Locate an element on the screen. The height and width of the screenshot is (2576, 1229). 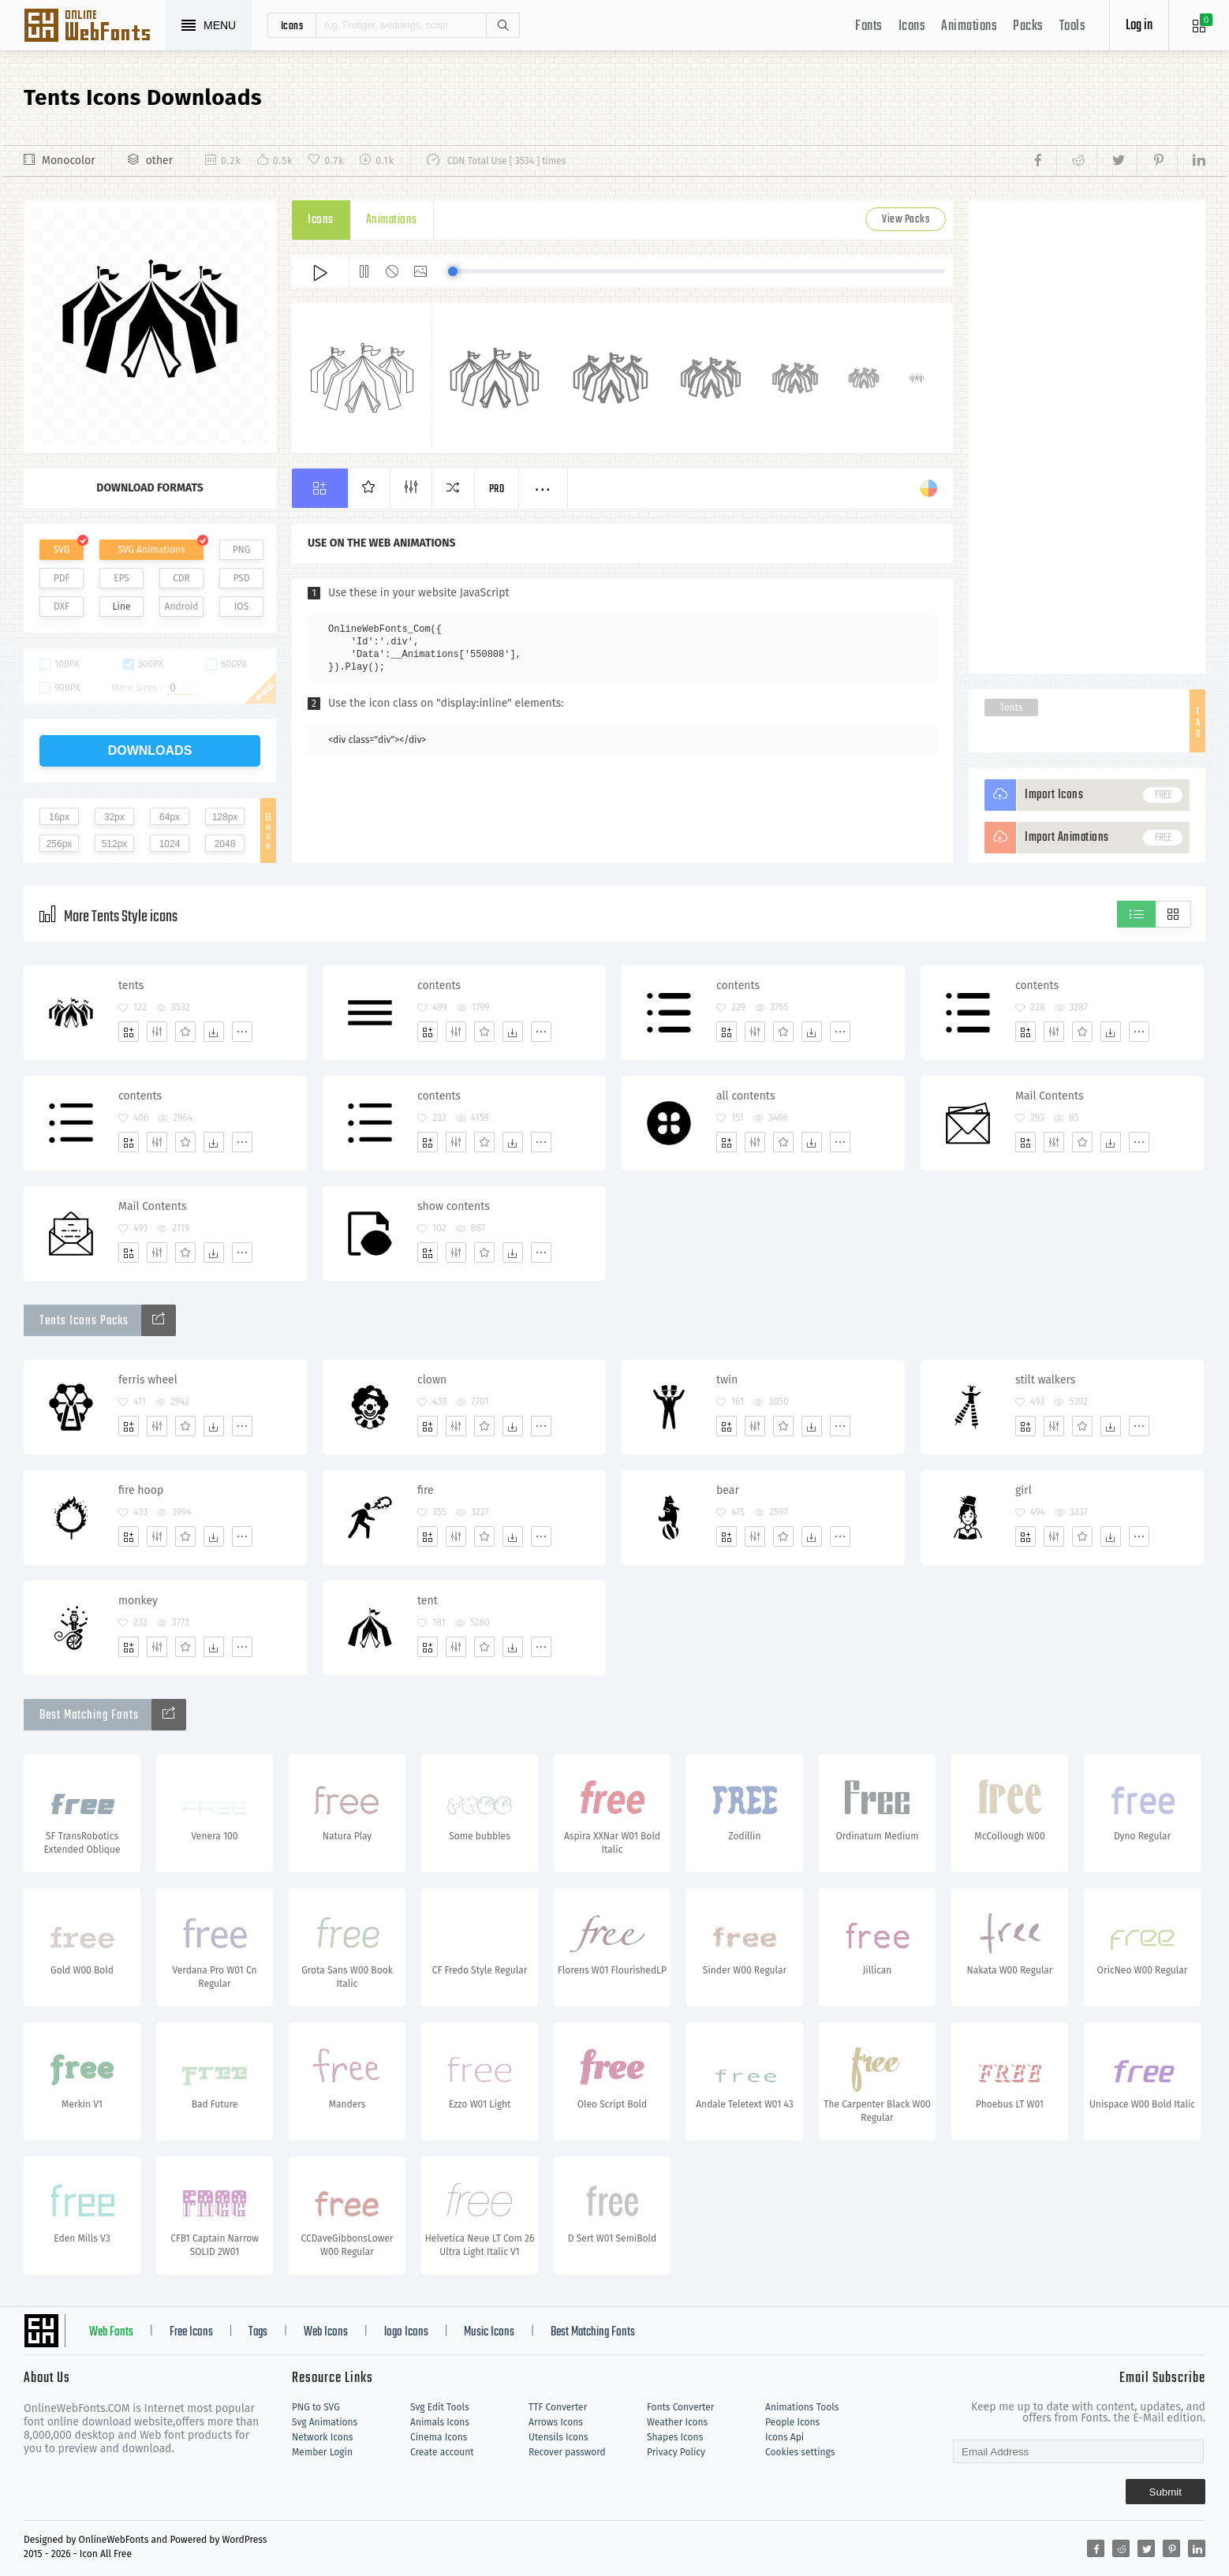
16px is located at coordinates (59, 817).